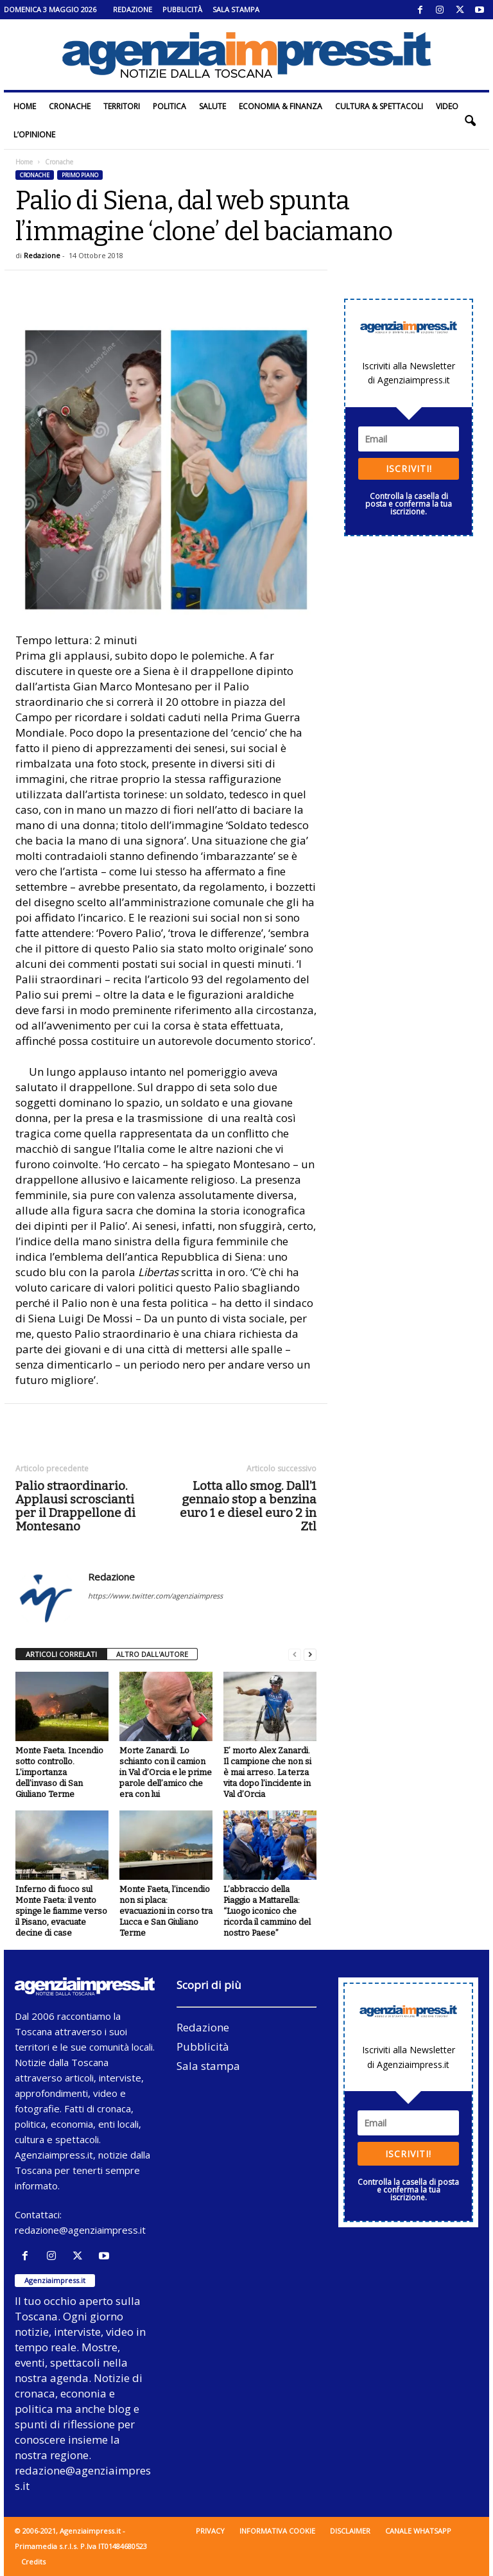 The image size is (493, 2576). Describe the element at coordinates (310, 1654) in the screenshot. I see `[next-page]` at that location.